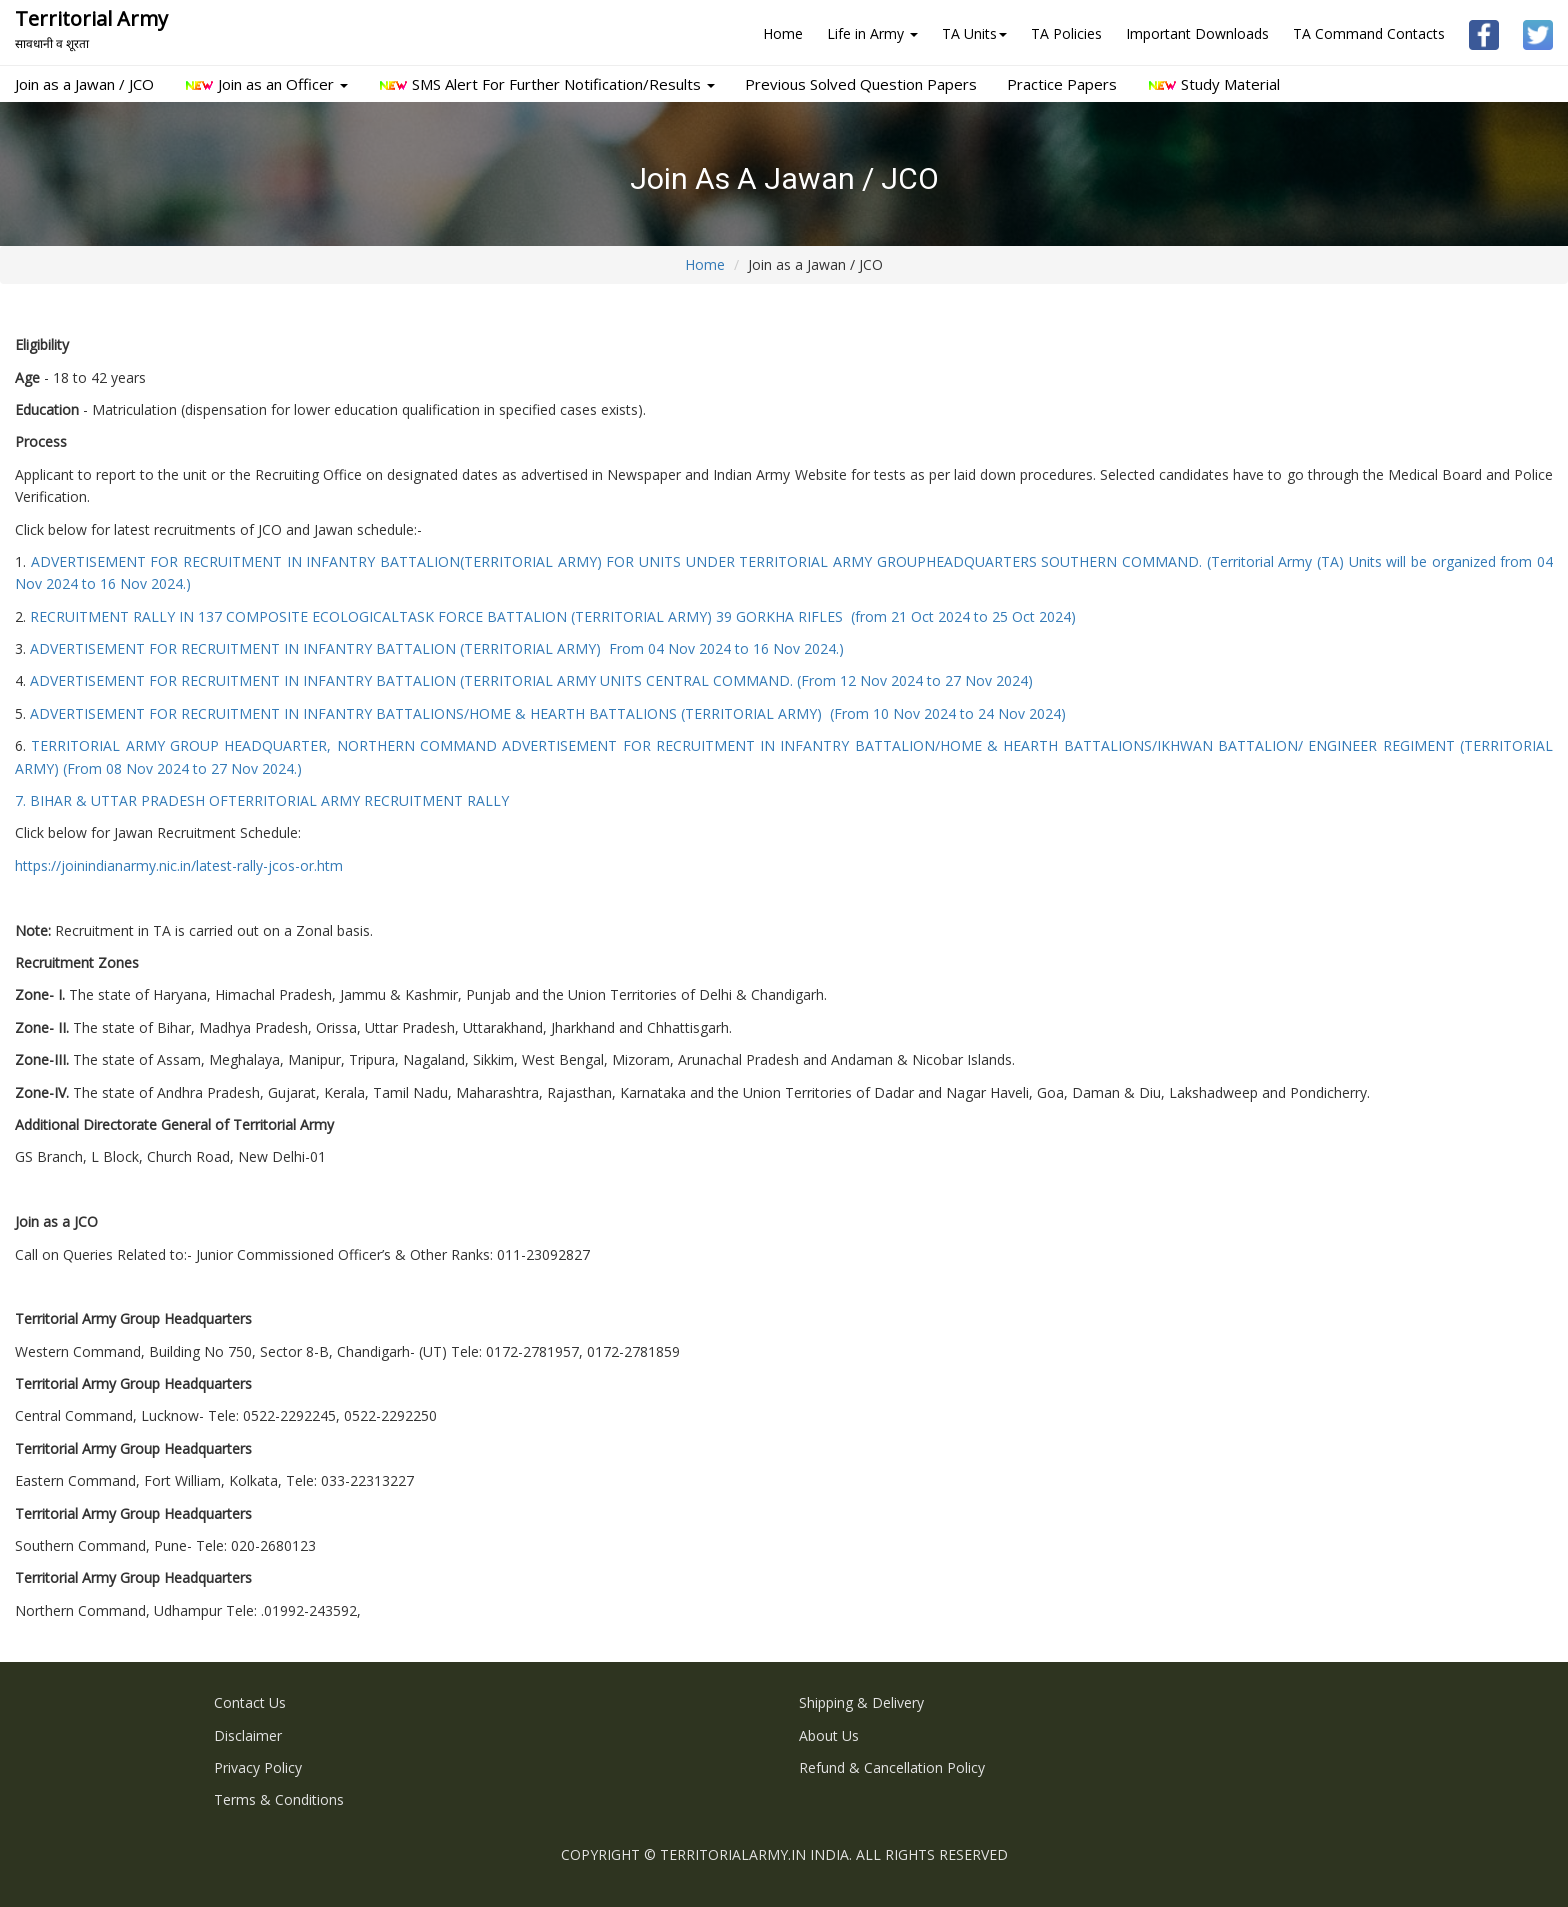 The image size is (1568, 1907). What do you see at coordinates (1369, 33) in the screenshot?
I see `TA Command Contacts` at bounding box center [1369, 33].